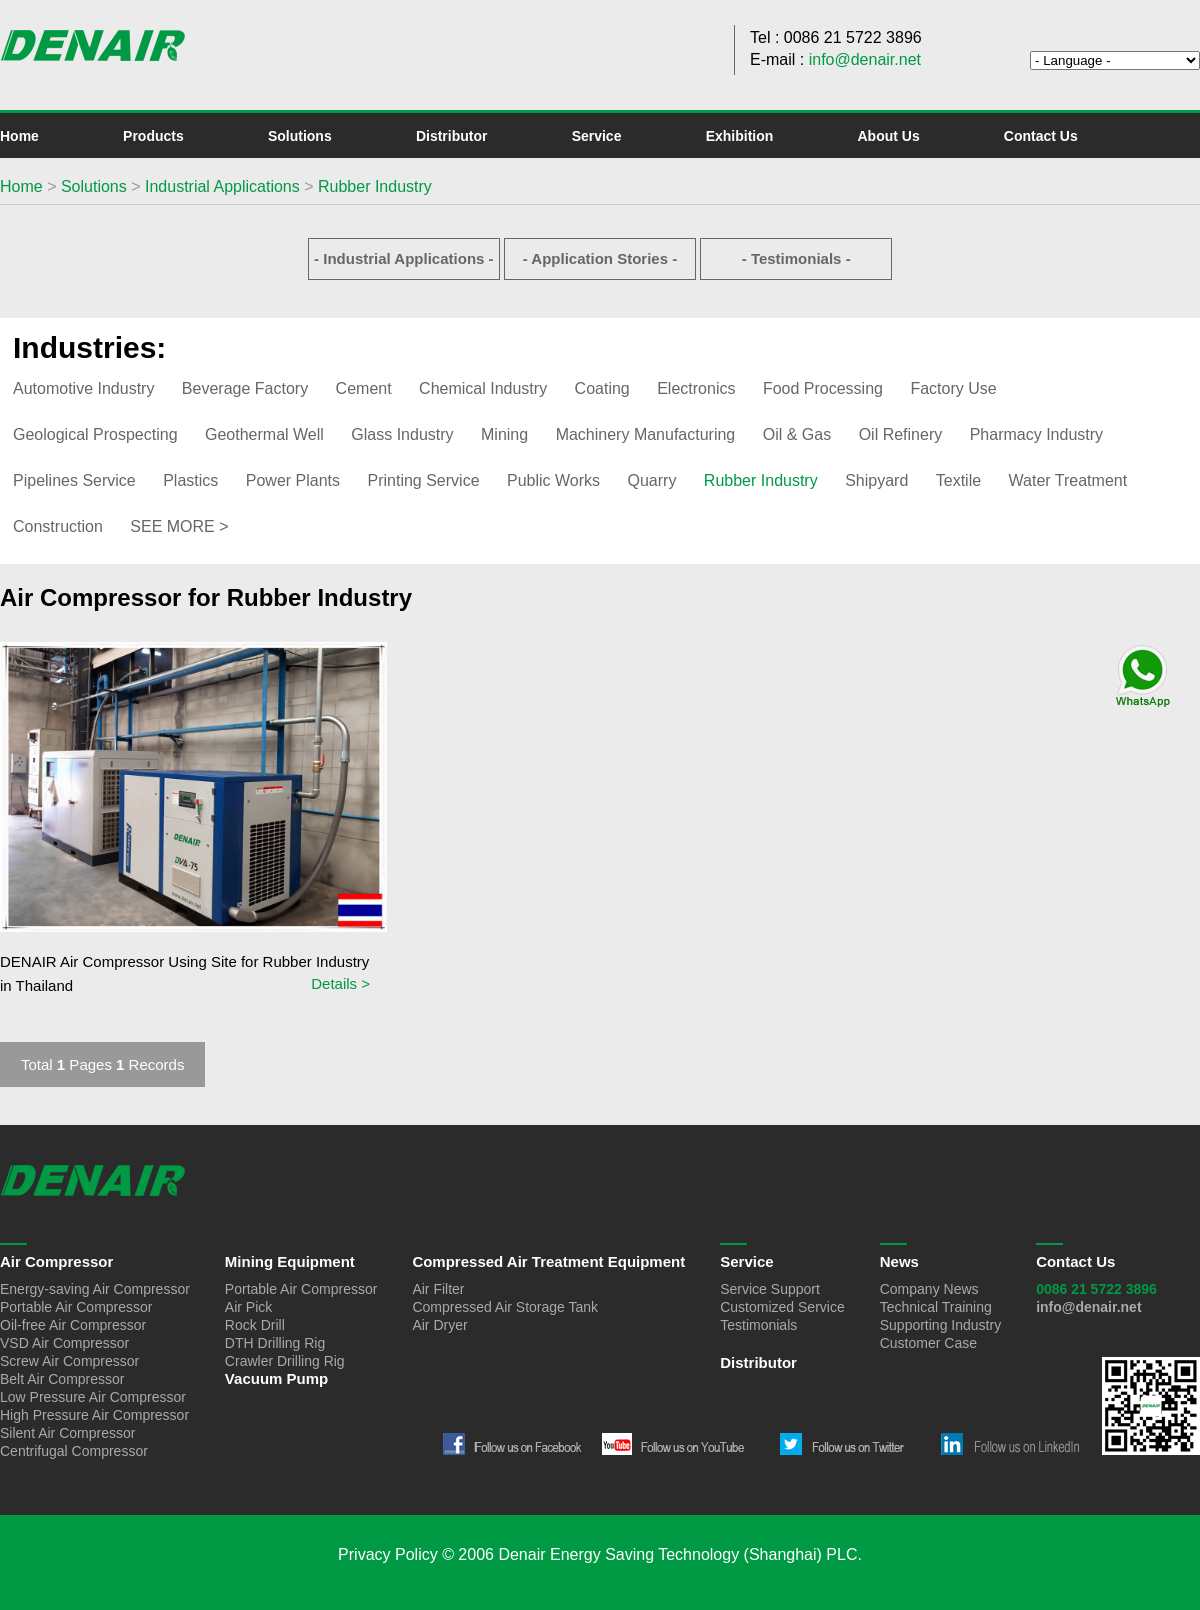  What do you see at coordinates (179, 526) in the screenshot?
I see `SEE MORE >` at bounding box center [179, 526].